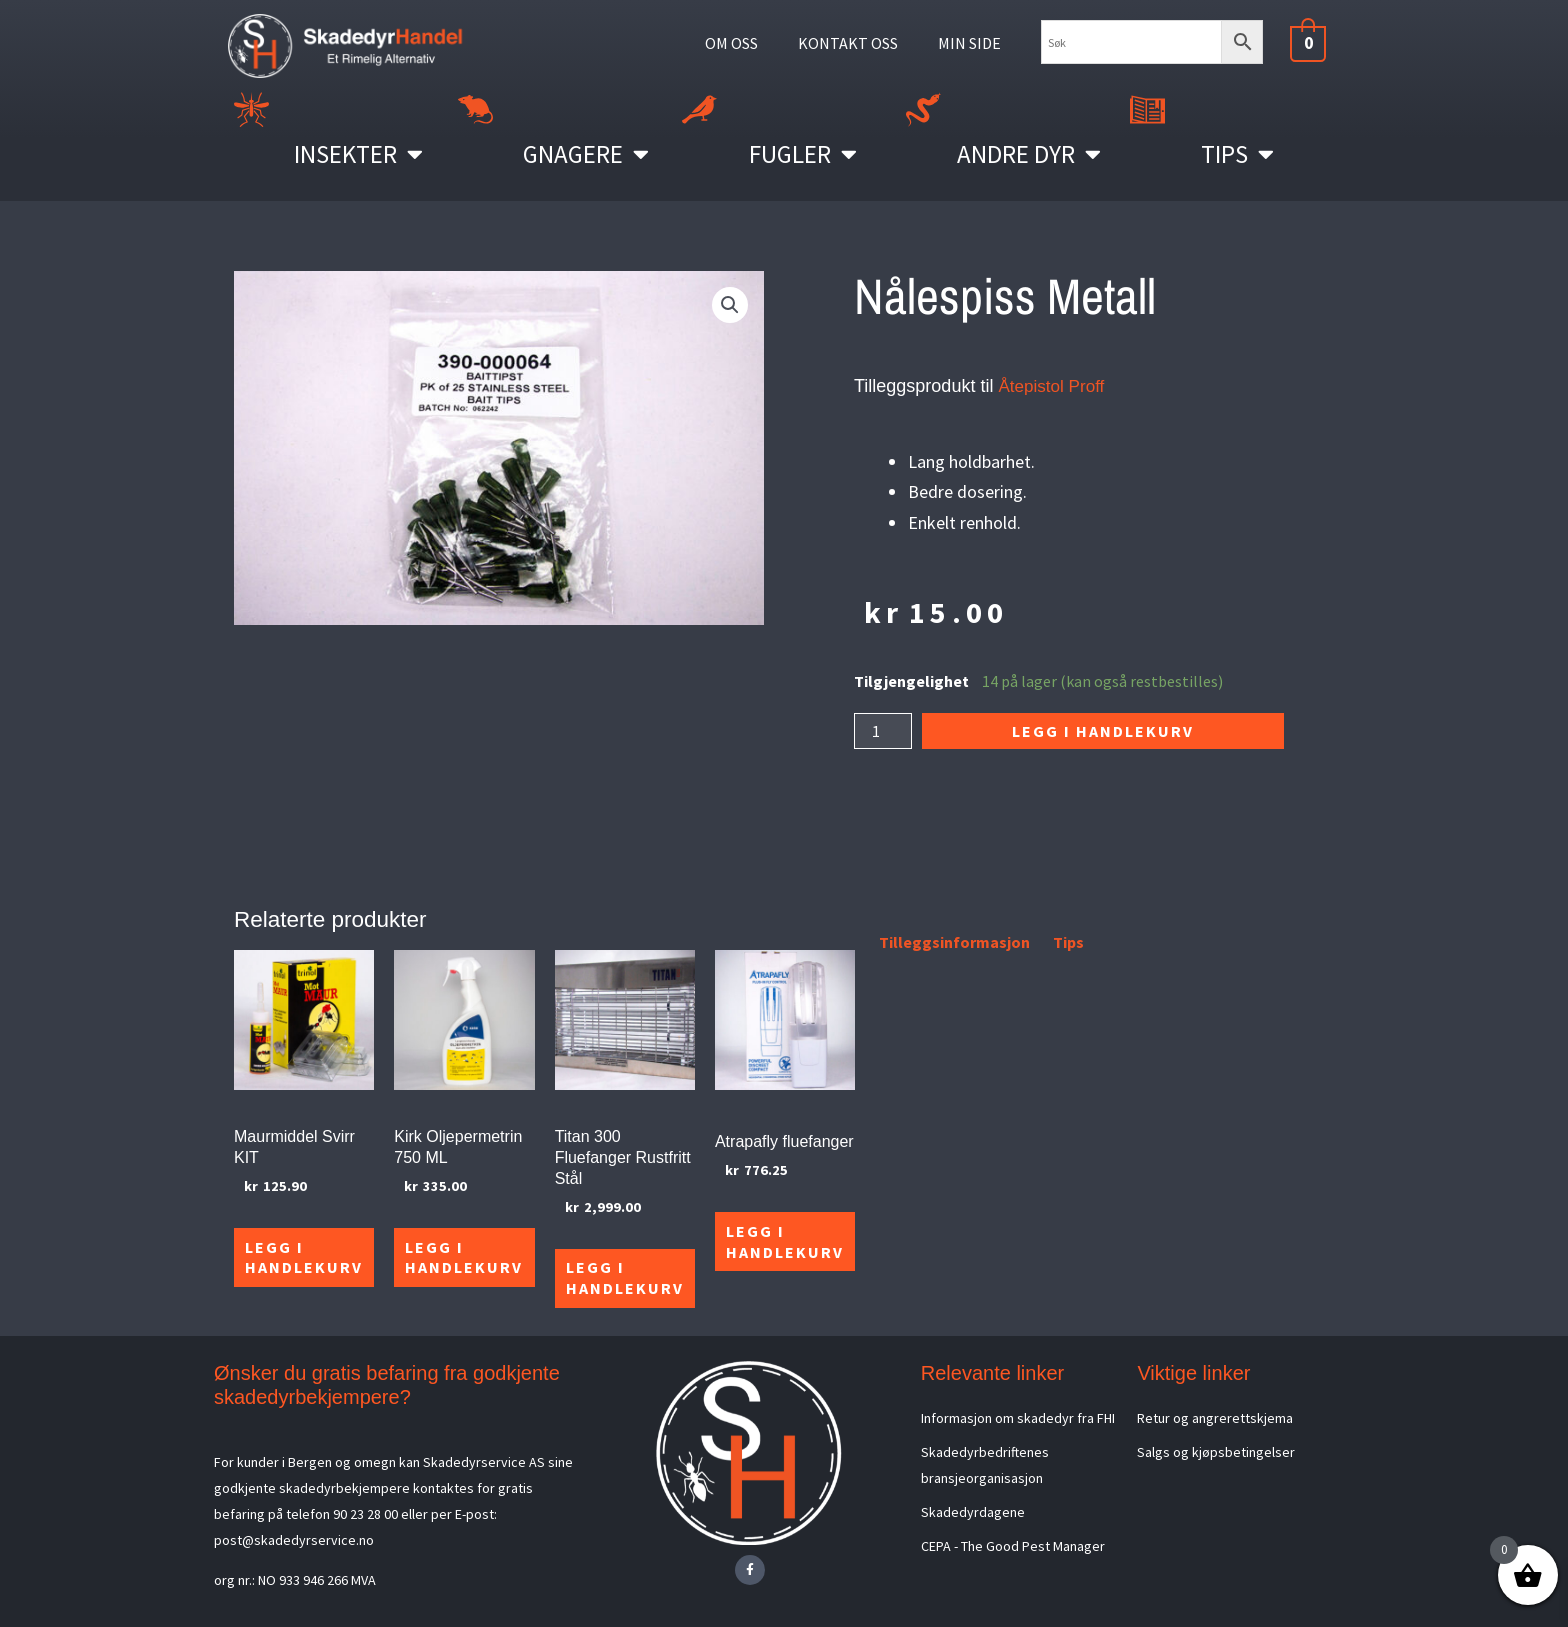  I want to click on Tilleggsinformasjon [tab], so click(954, 942).